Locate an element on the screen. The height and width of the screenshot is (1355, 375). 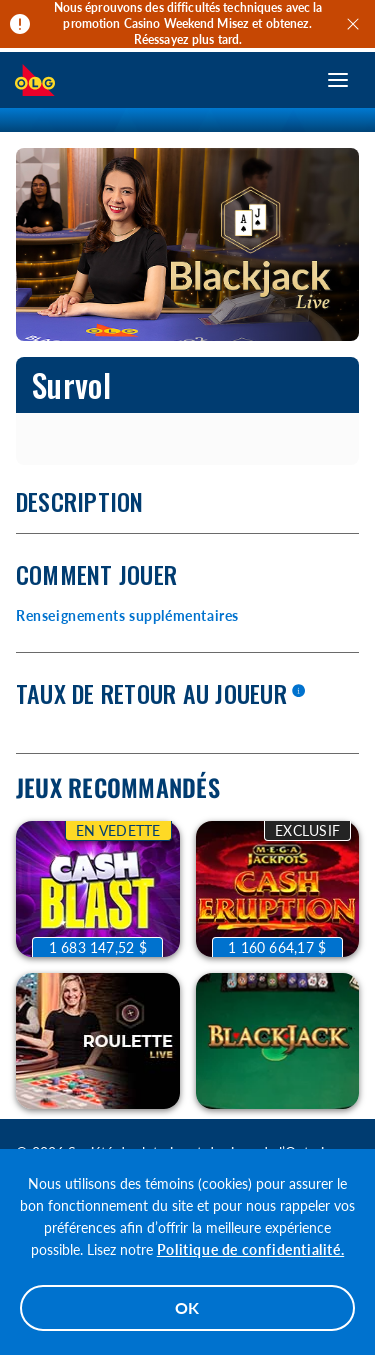
Politique de confidentialité. is located at coordinates (250, 1249).